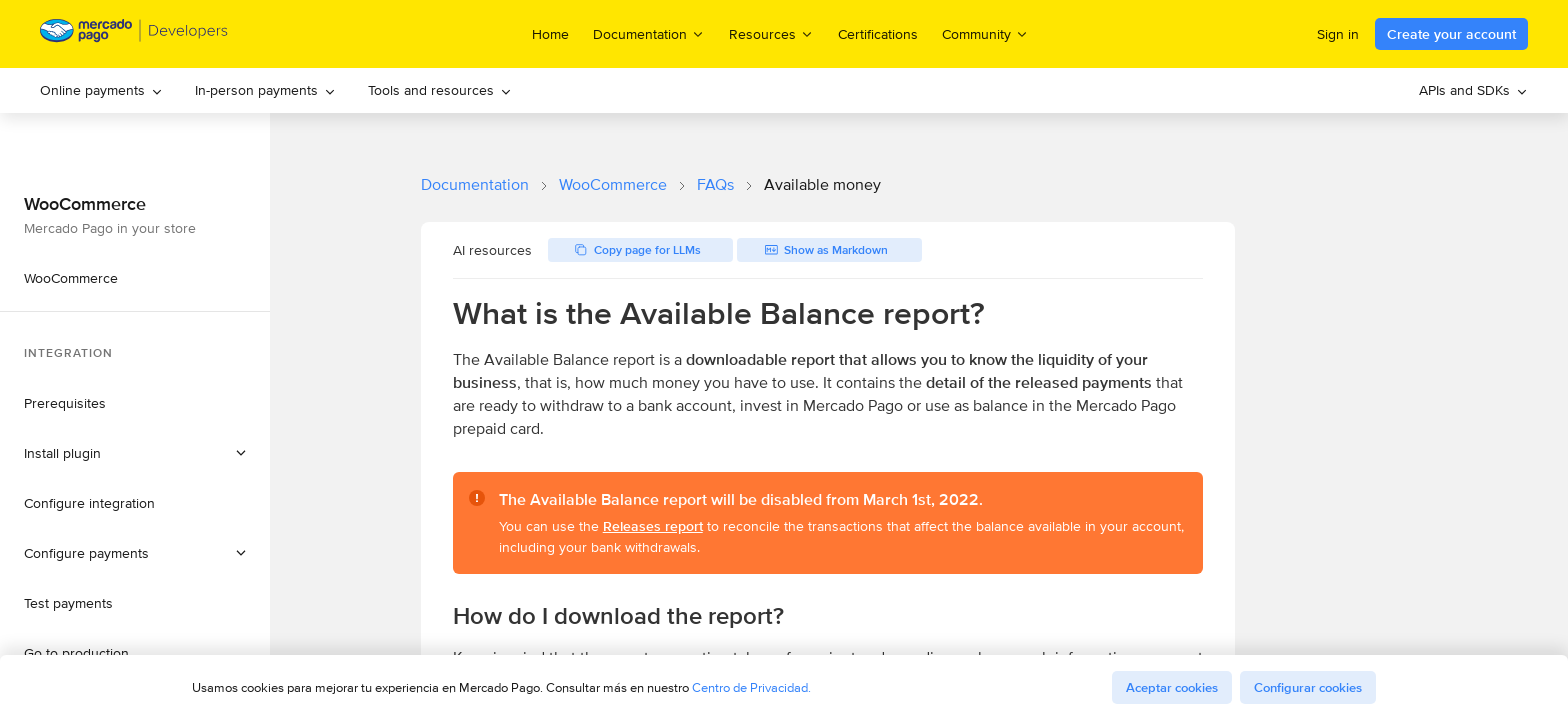  I want to click on Documentation [menuitem], so click(649, 33).